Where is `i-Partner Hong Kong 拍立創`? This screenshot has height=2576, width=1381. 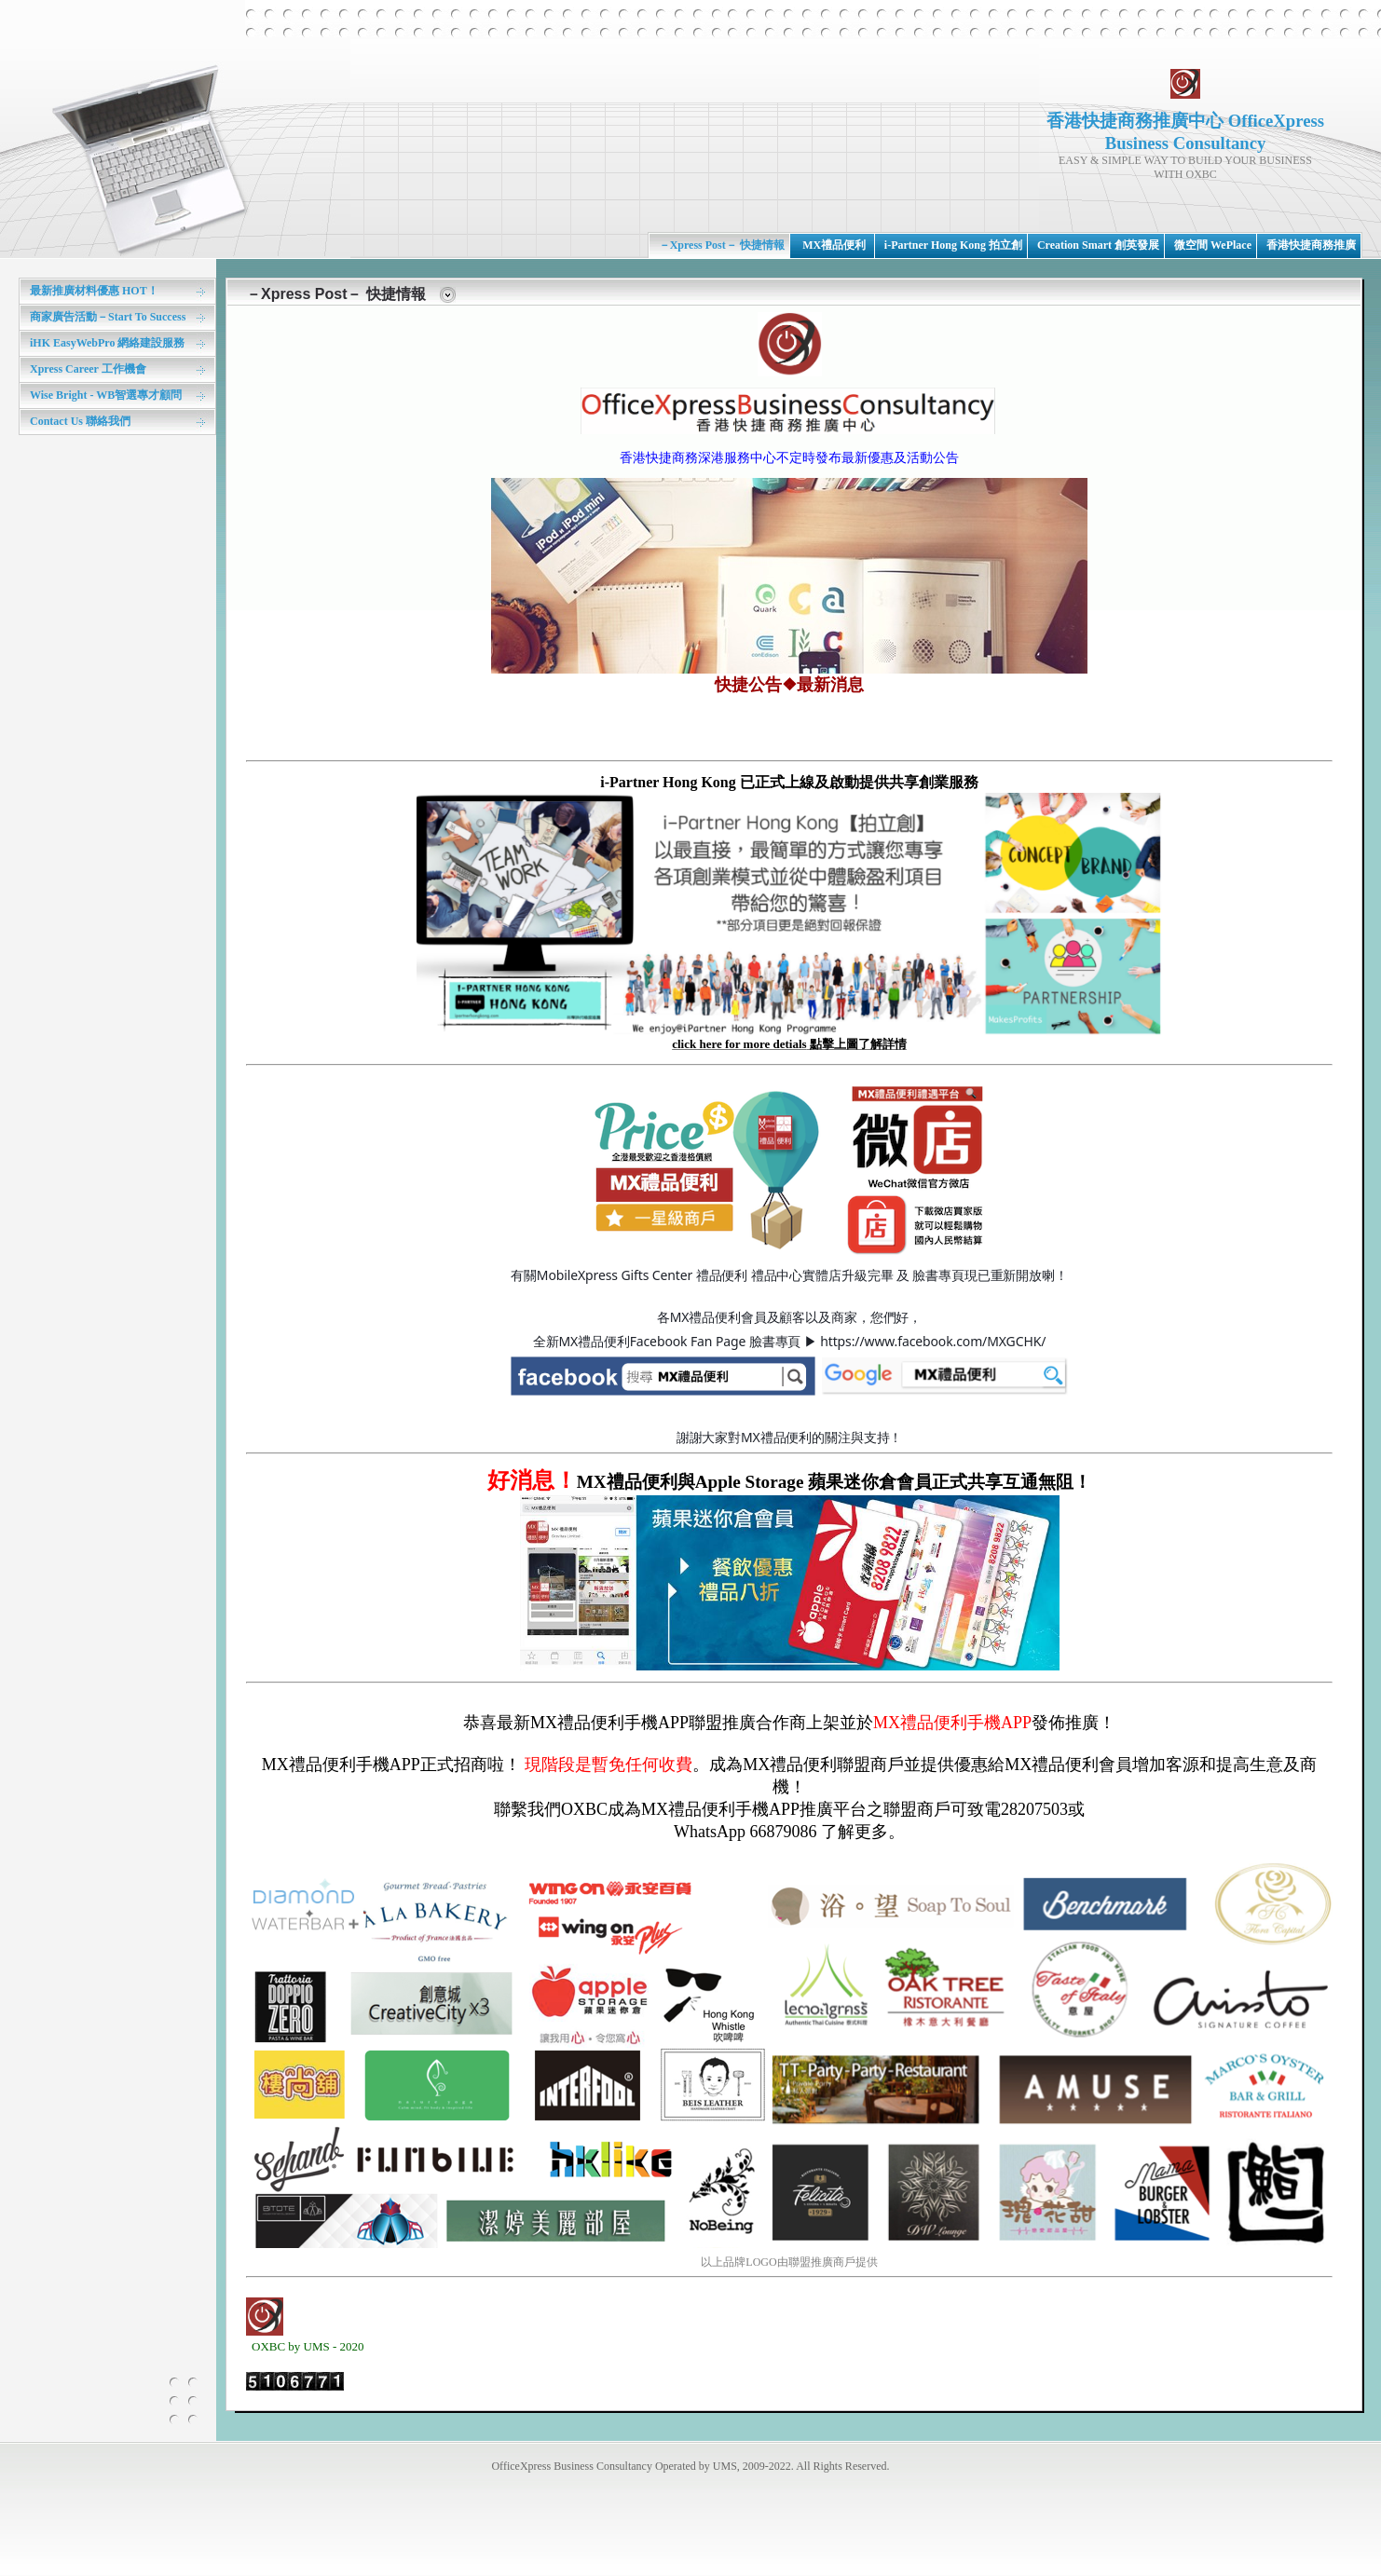
i-Partner Hong Kong 拍立創 is located at coordinates (953, 245).